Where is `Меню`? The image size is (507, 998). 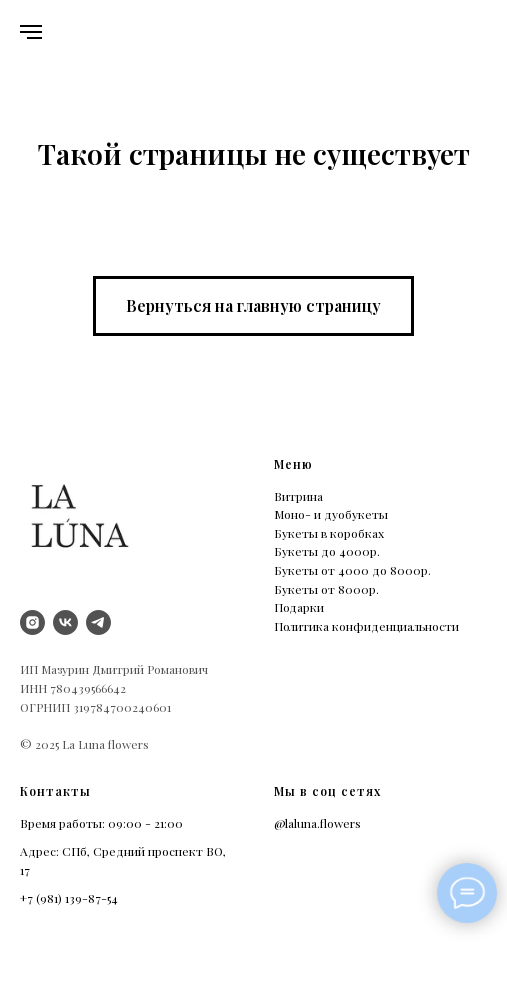
Меню is located at coordinates (293, 464).